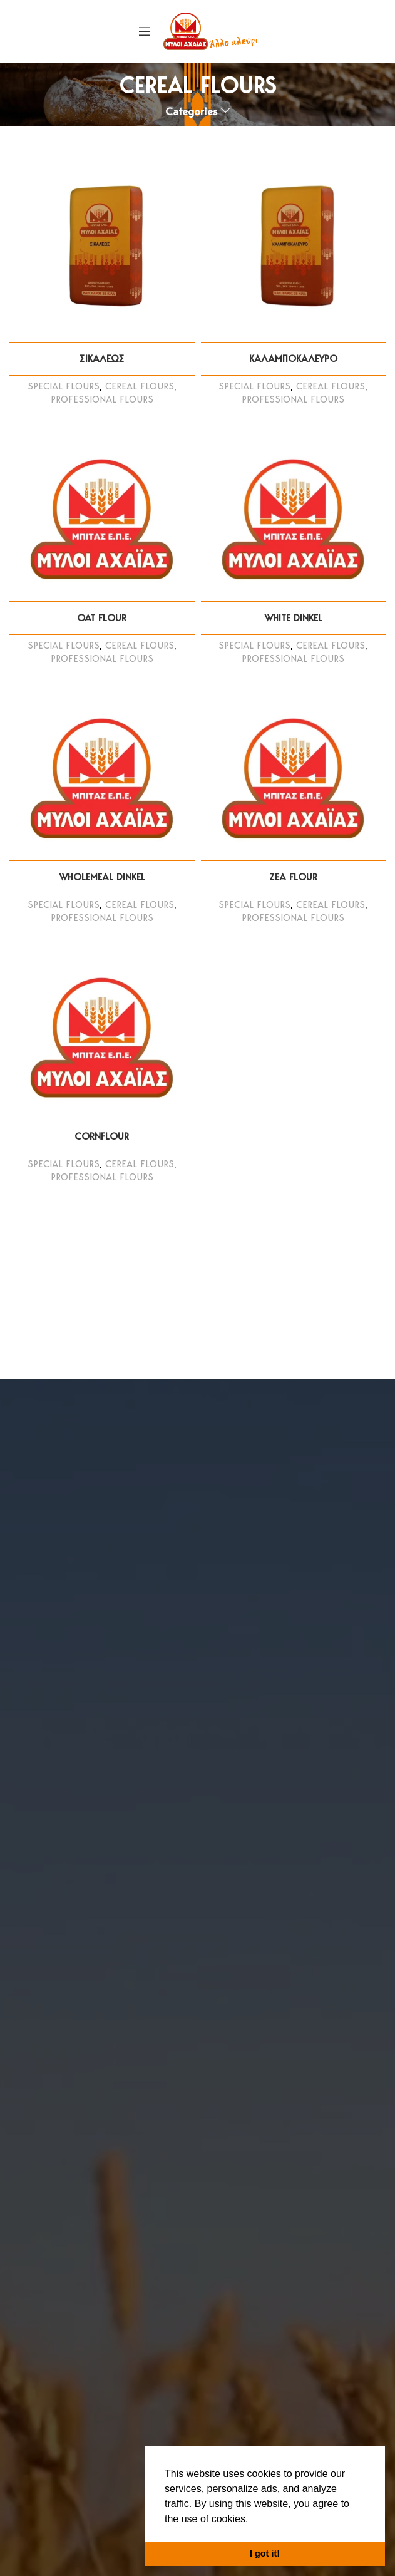 This screenshot has width=395, height=2576. Describe the element at coordinates (102, 399) in the screenshot. I see `PROFESSIONAL FLOURS` at that location.